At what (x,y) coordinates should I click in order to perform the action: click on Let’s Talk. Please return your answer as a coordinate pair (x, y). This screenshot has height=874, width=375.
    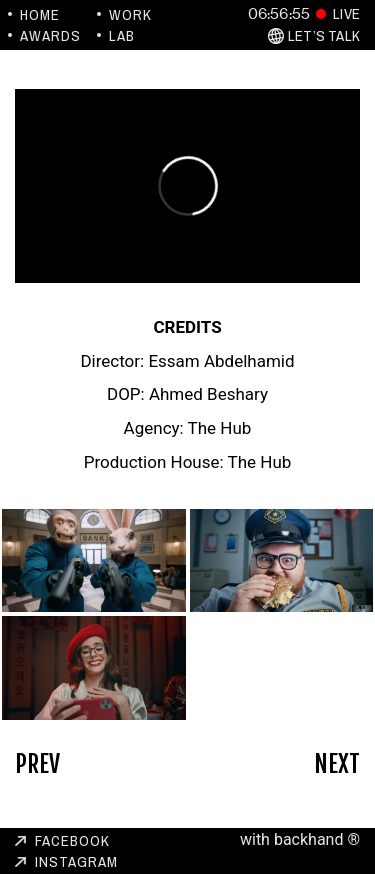
    Looking at the image, I should click on (324, 35).